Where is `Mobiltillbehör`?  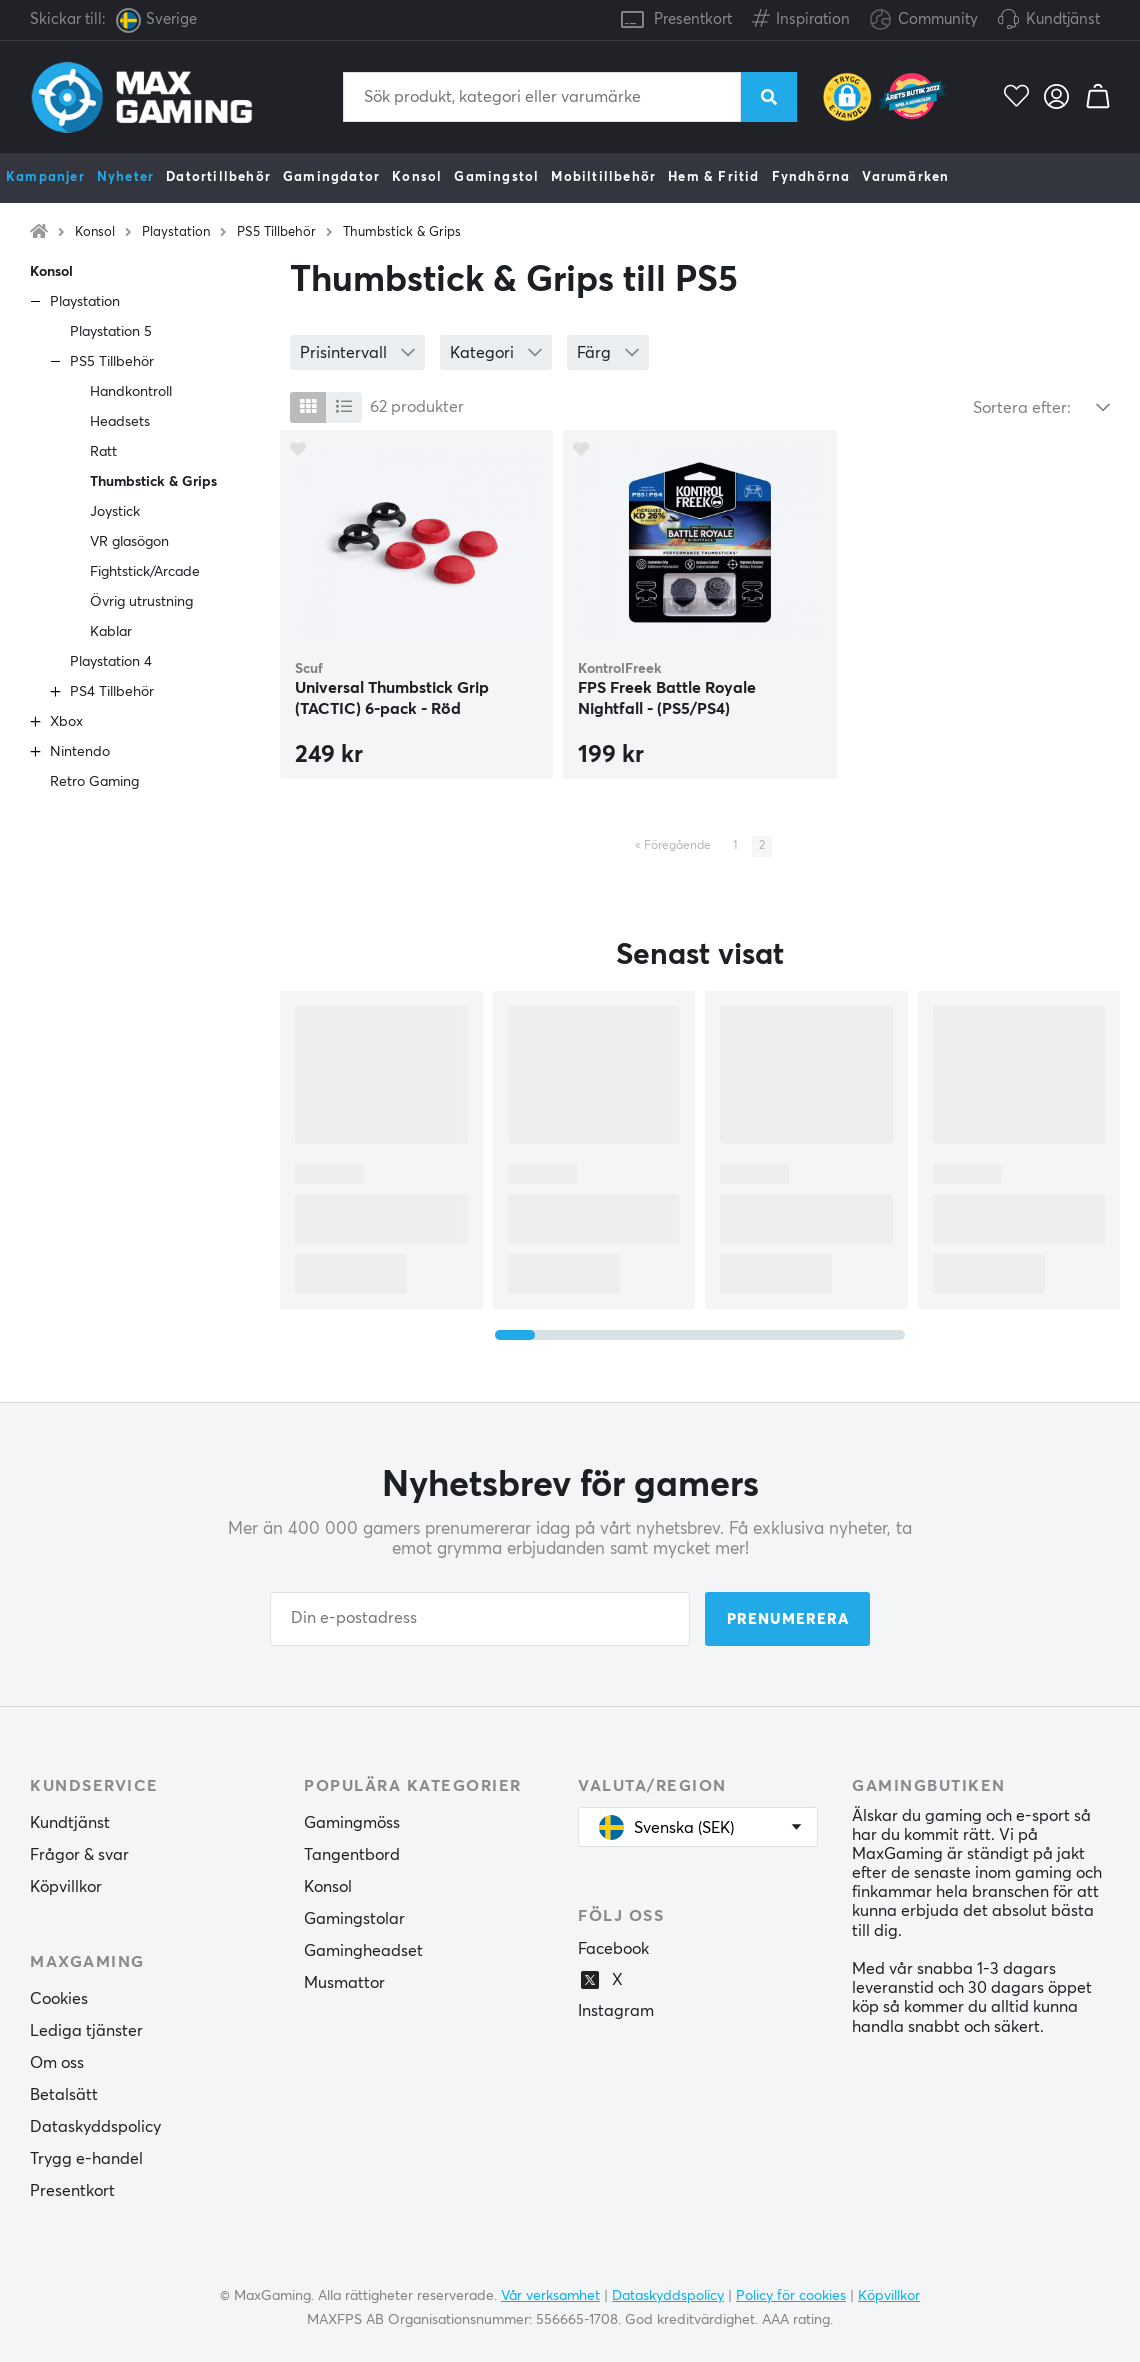 Mobiltillbehör is located at coordinates (603, 177).